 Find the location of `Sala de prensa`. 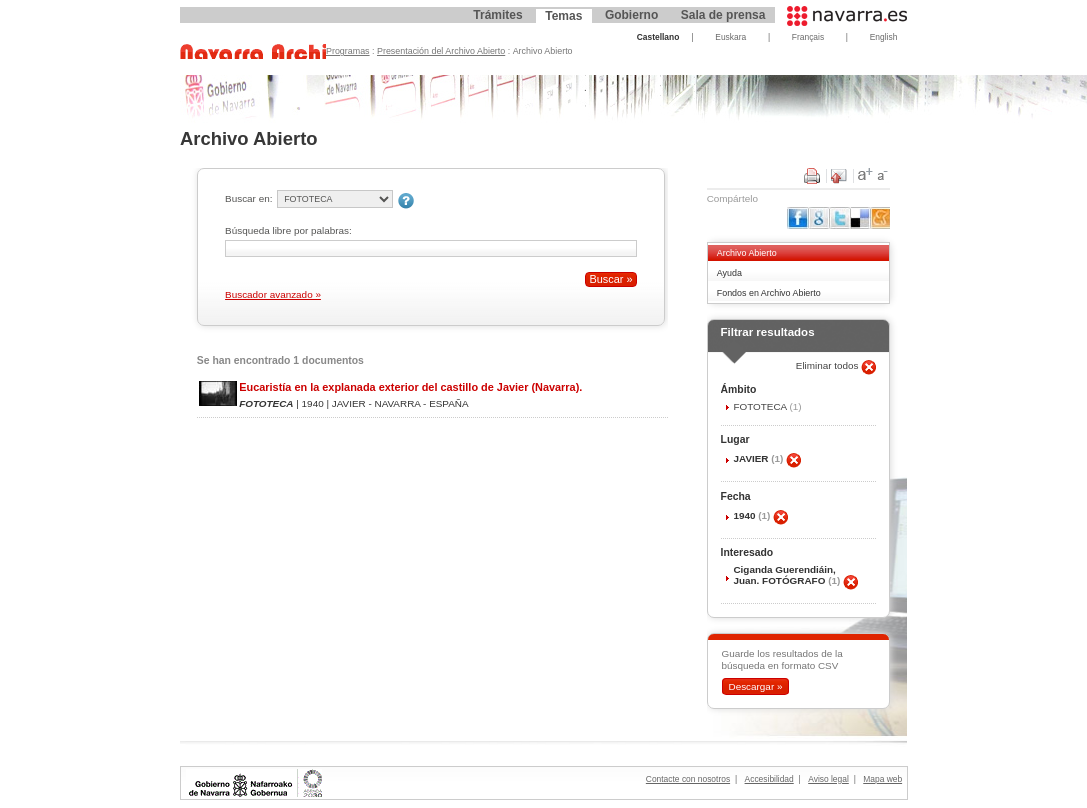

Sala de prensa is located at coordinates (723, 15).